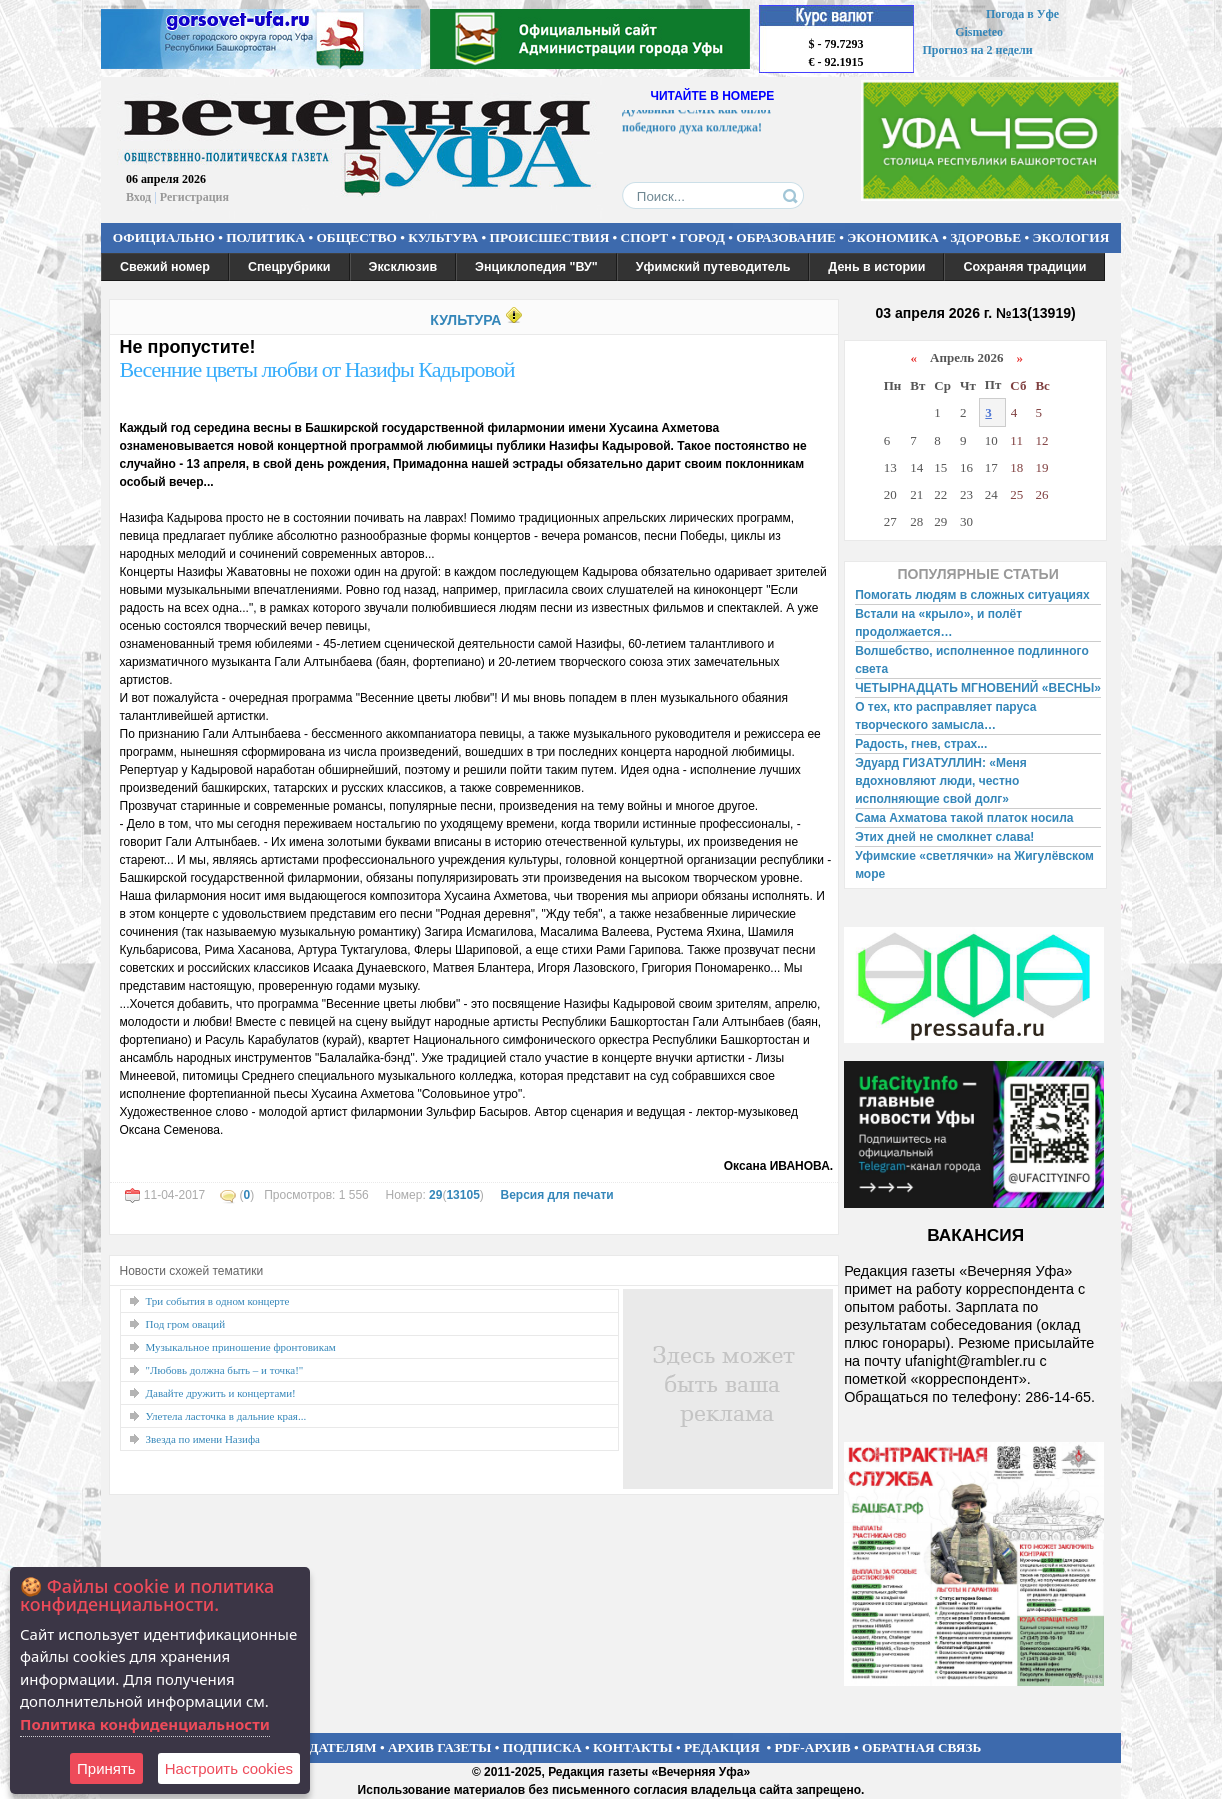 This screenshot has width=1222, height=1799. What do you see at coordinates (985, 237) in the screenshot?
I see `ЗДОРОВЬЕ` at bounding box center [985, 237].